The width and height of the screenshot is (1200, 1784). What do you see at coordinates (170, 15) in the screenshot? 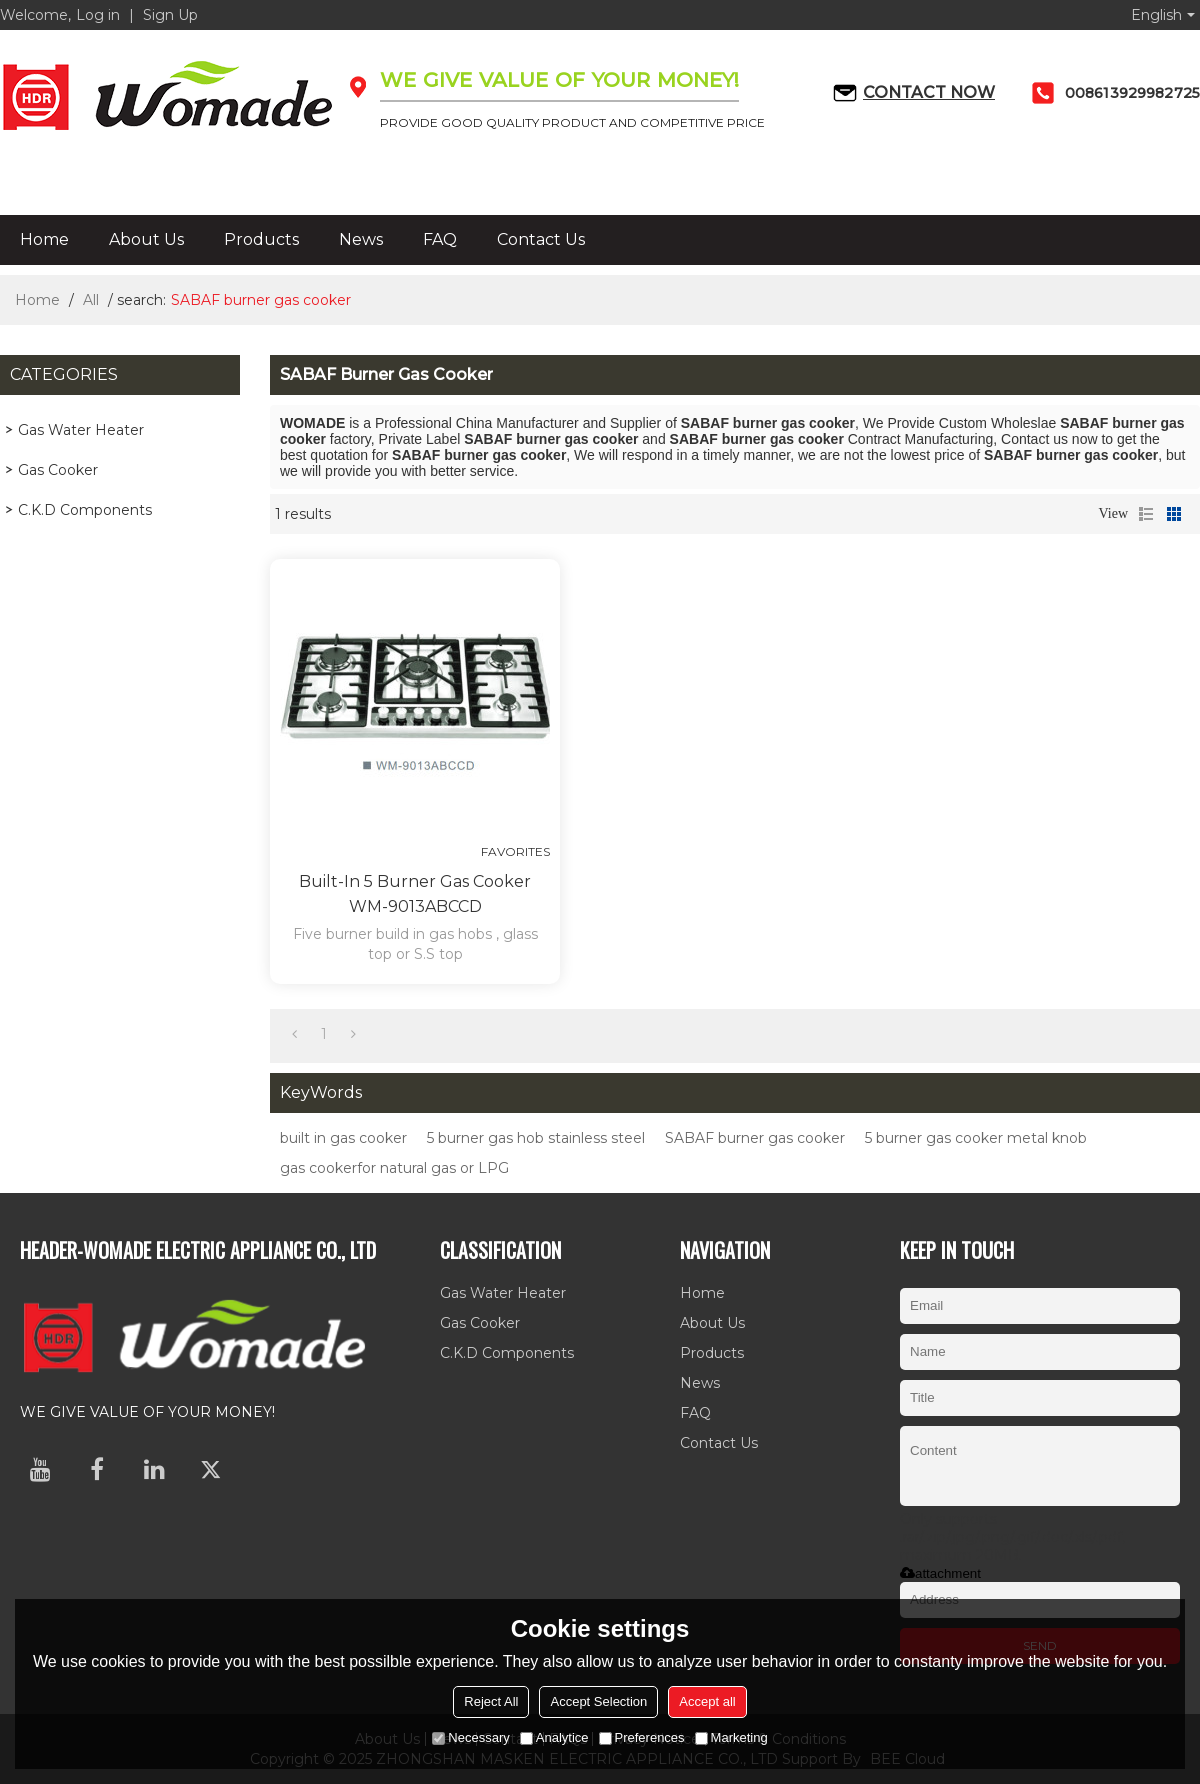
I see `Sign Up` at bounding box center [170, 15].